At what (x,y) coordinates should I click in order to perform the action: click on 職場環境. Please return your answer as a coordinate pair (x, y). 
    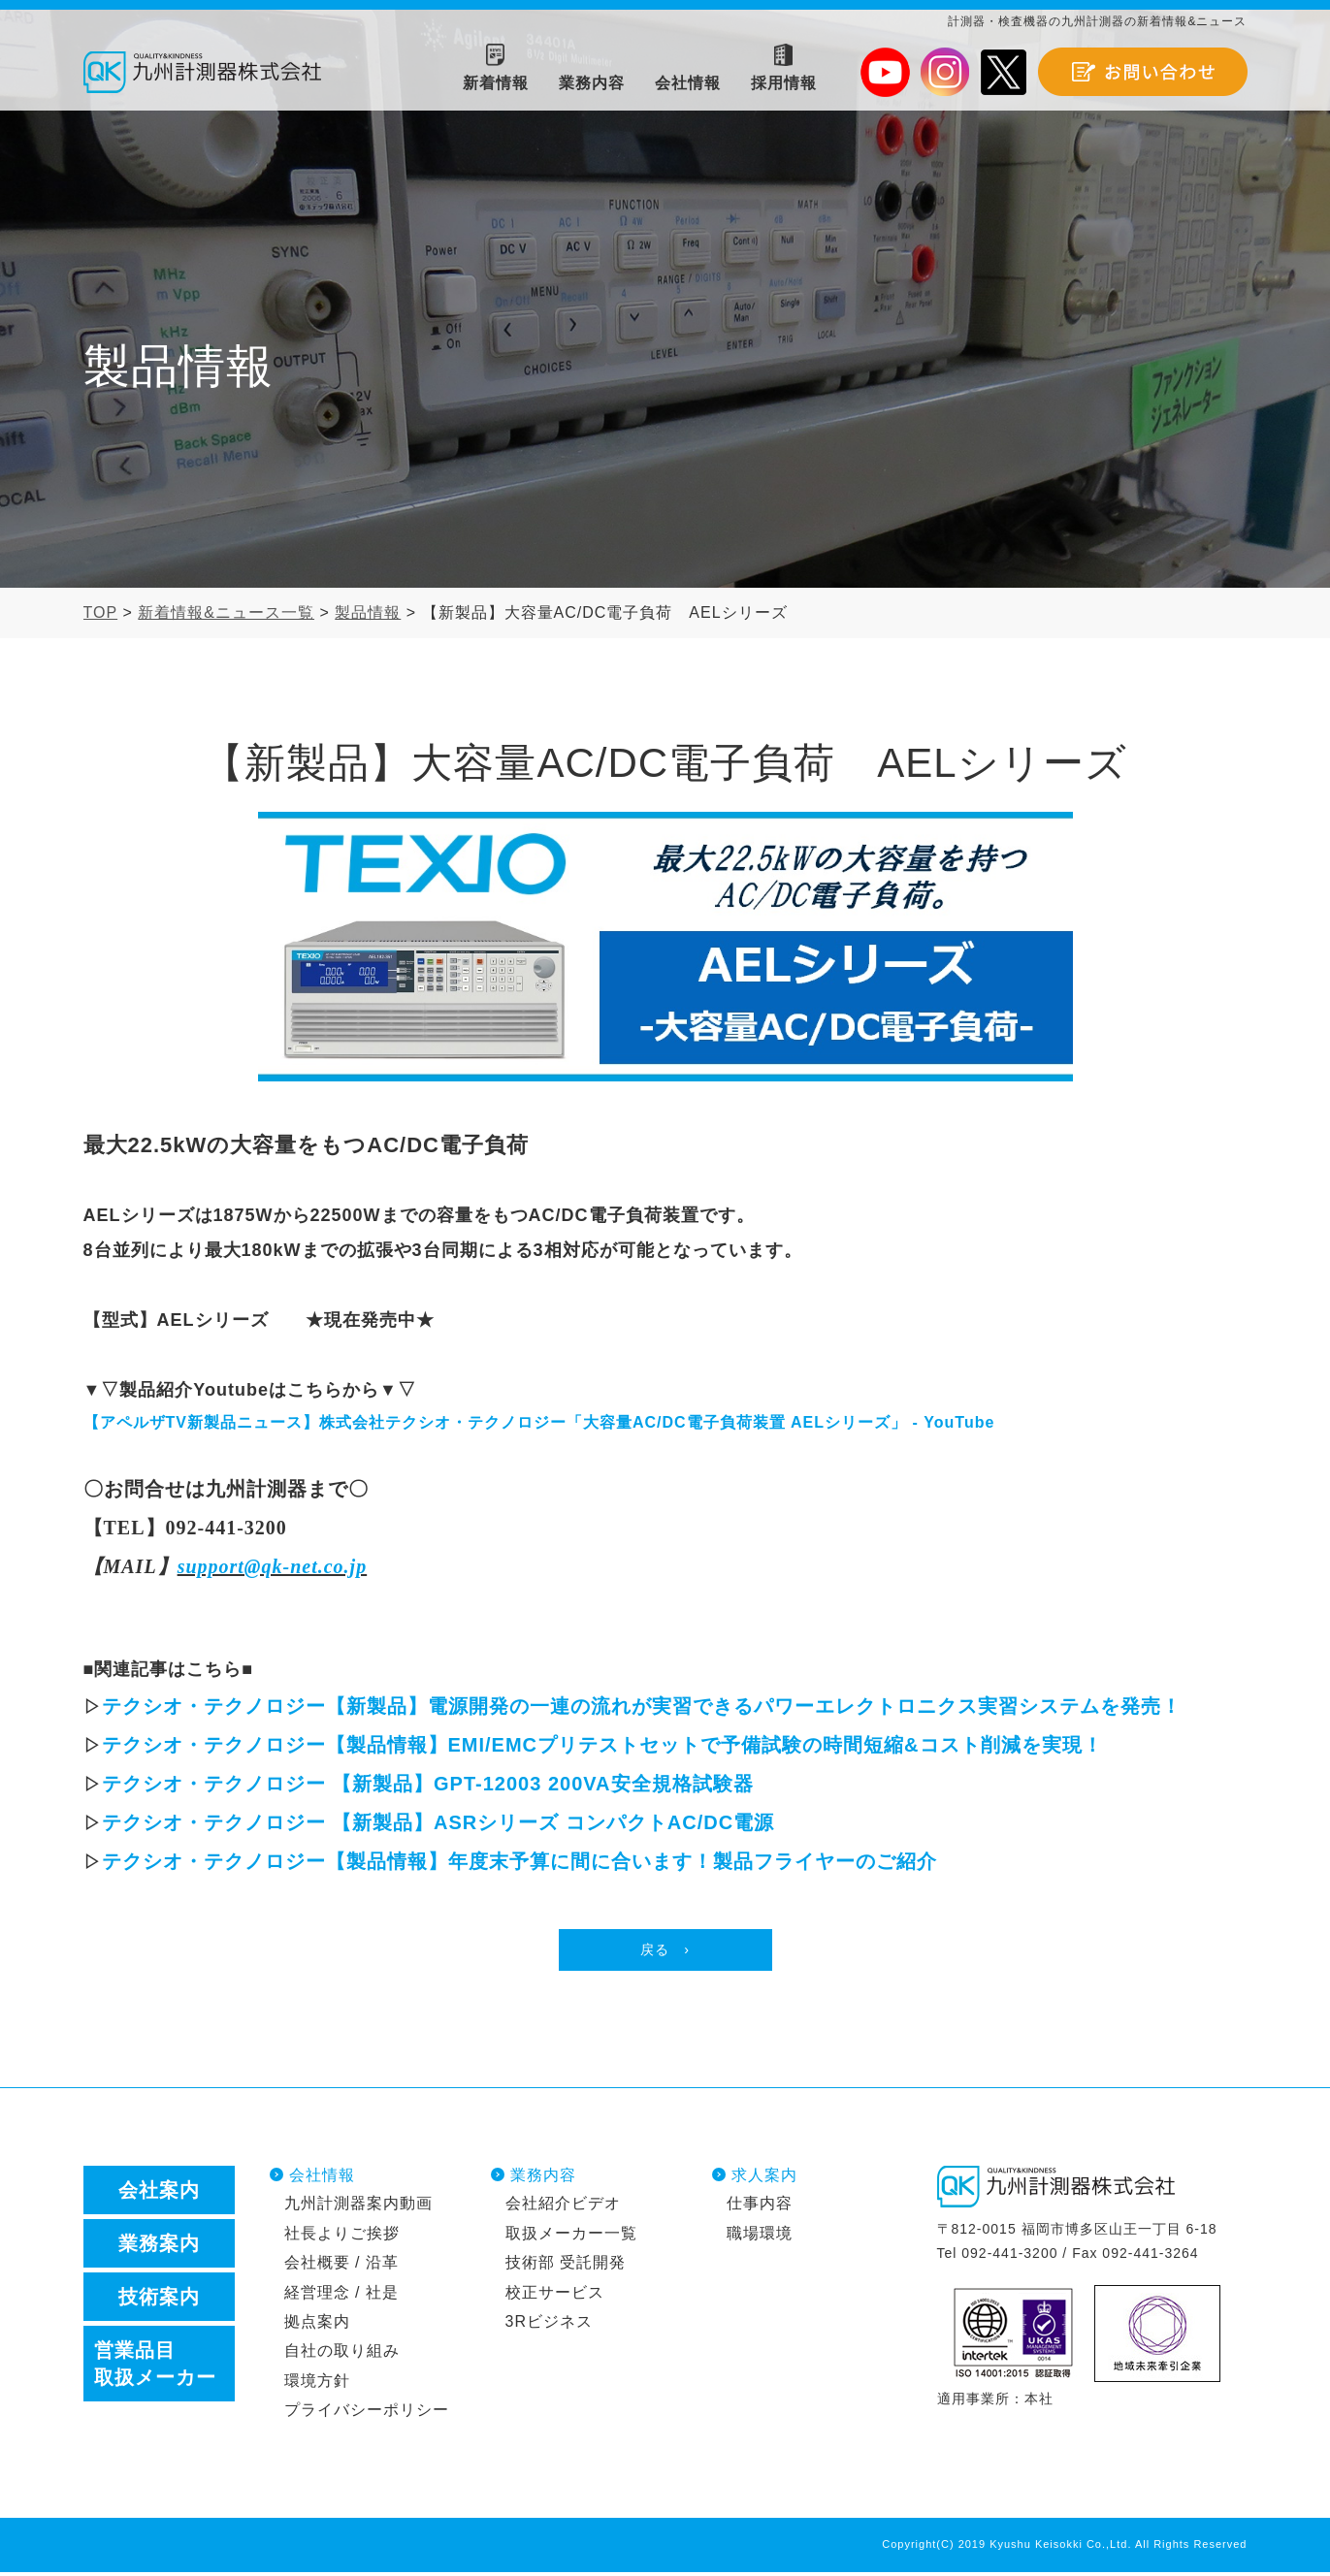
    Looking at the image, I should click on (760, 2236).